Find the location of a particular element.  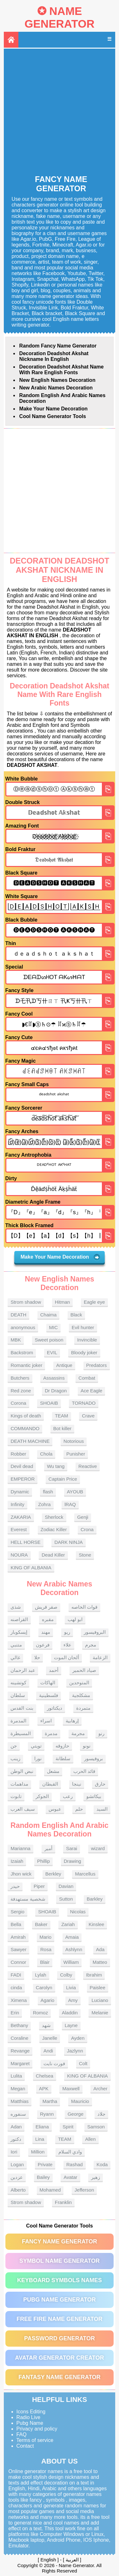

Predators is located at coordinates (96, 1365).